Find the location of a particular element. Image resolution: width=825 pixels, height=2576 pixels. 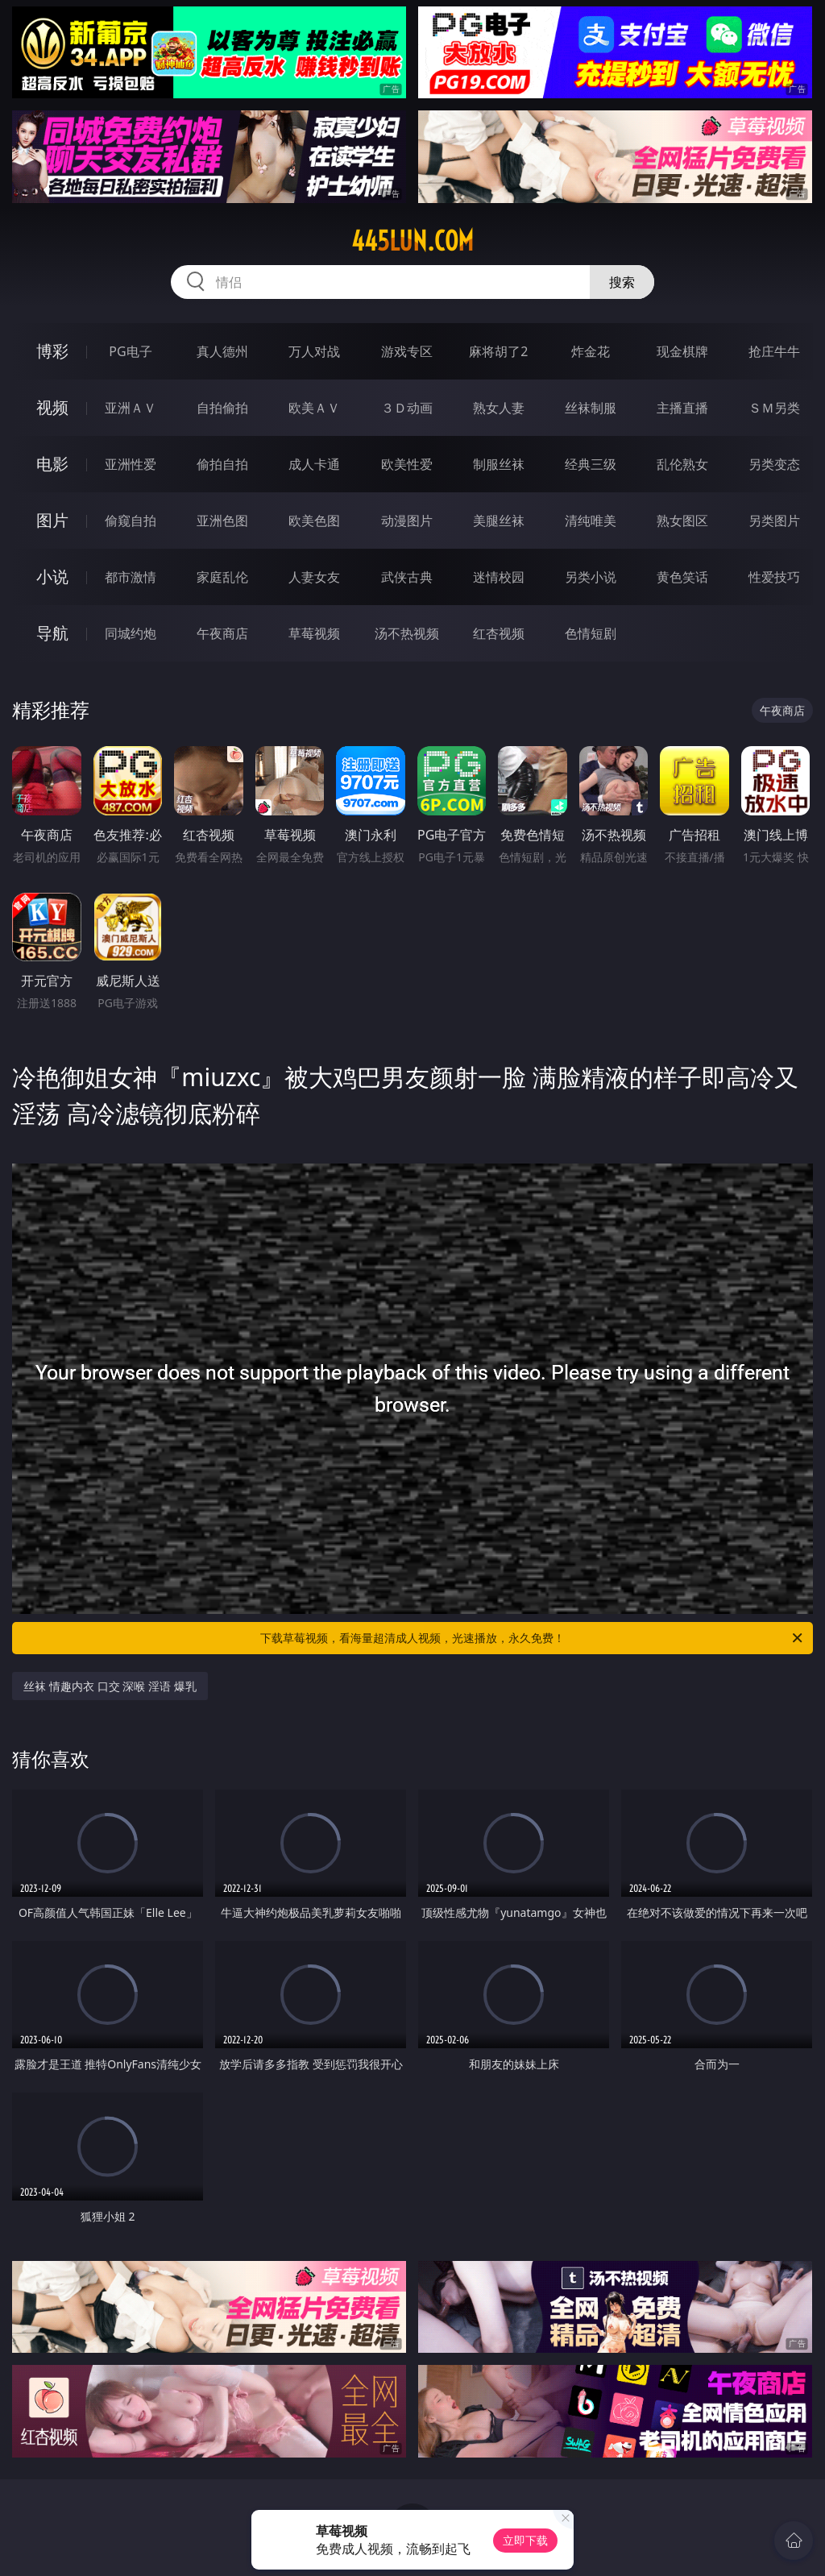

现金棋牌 is located at coordinates (682, 351).